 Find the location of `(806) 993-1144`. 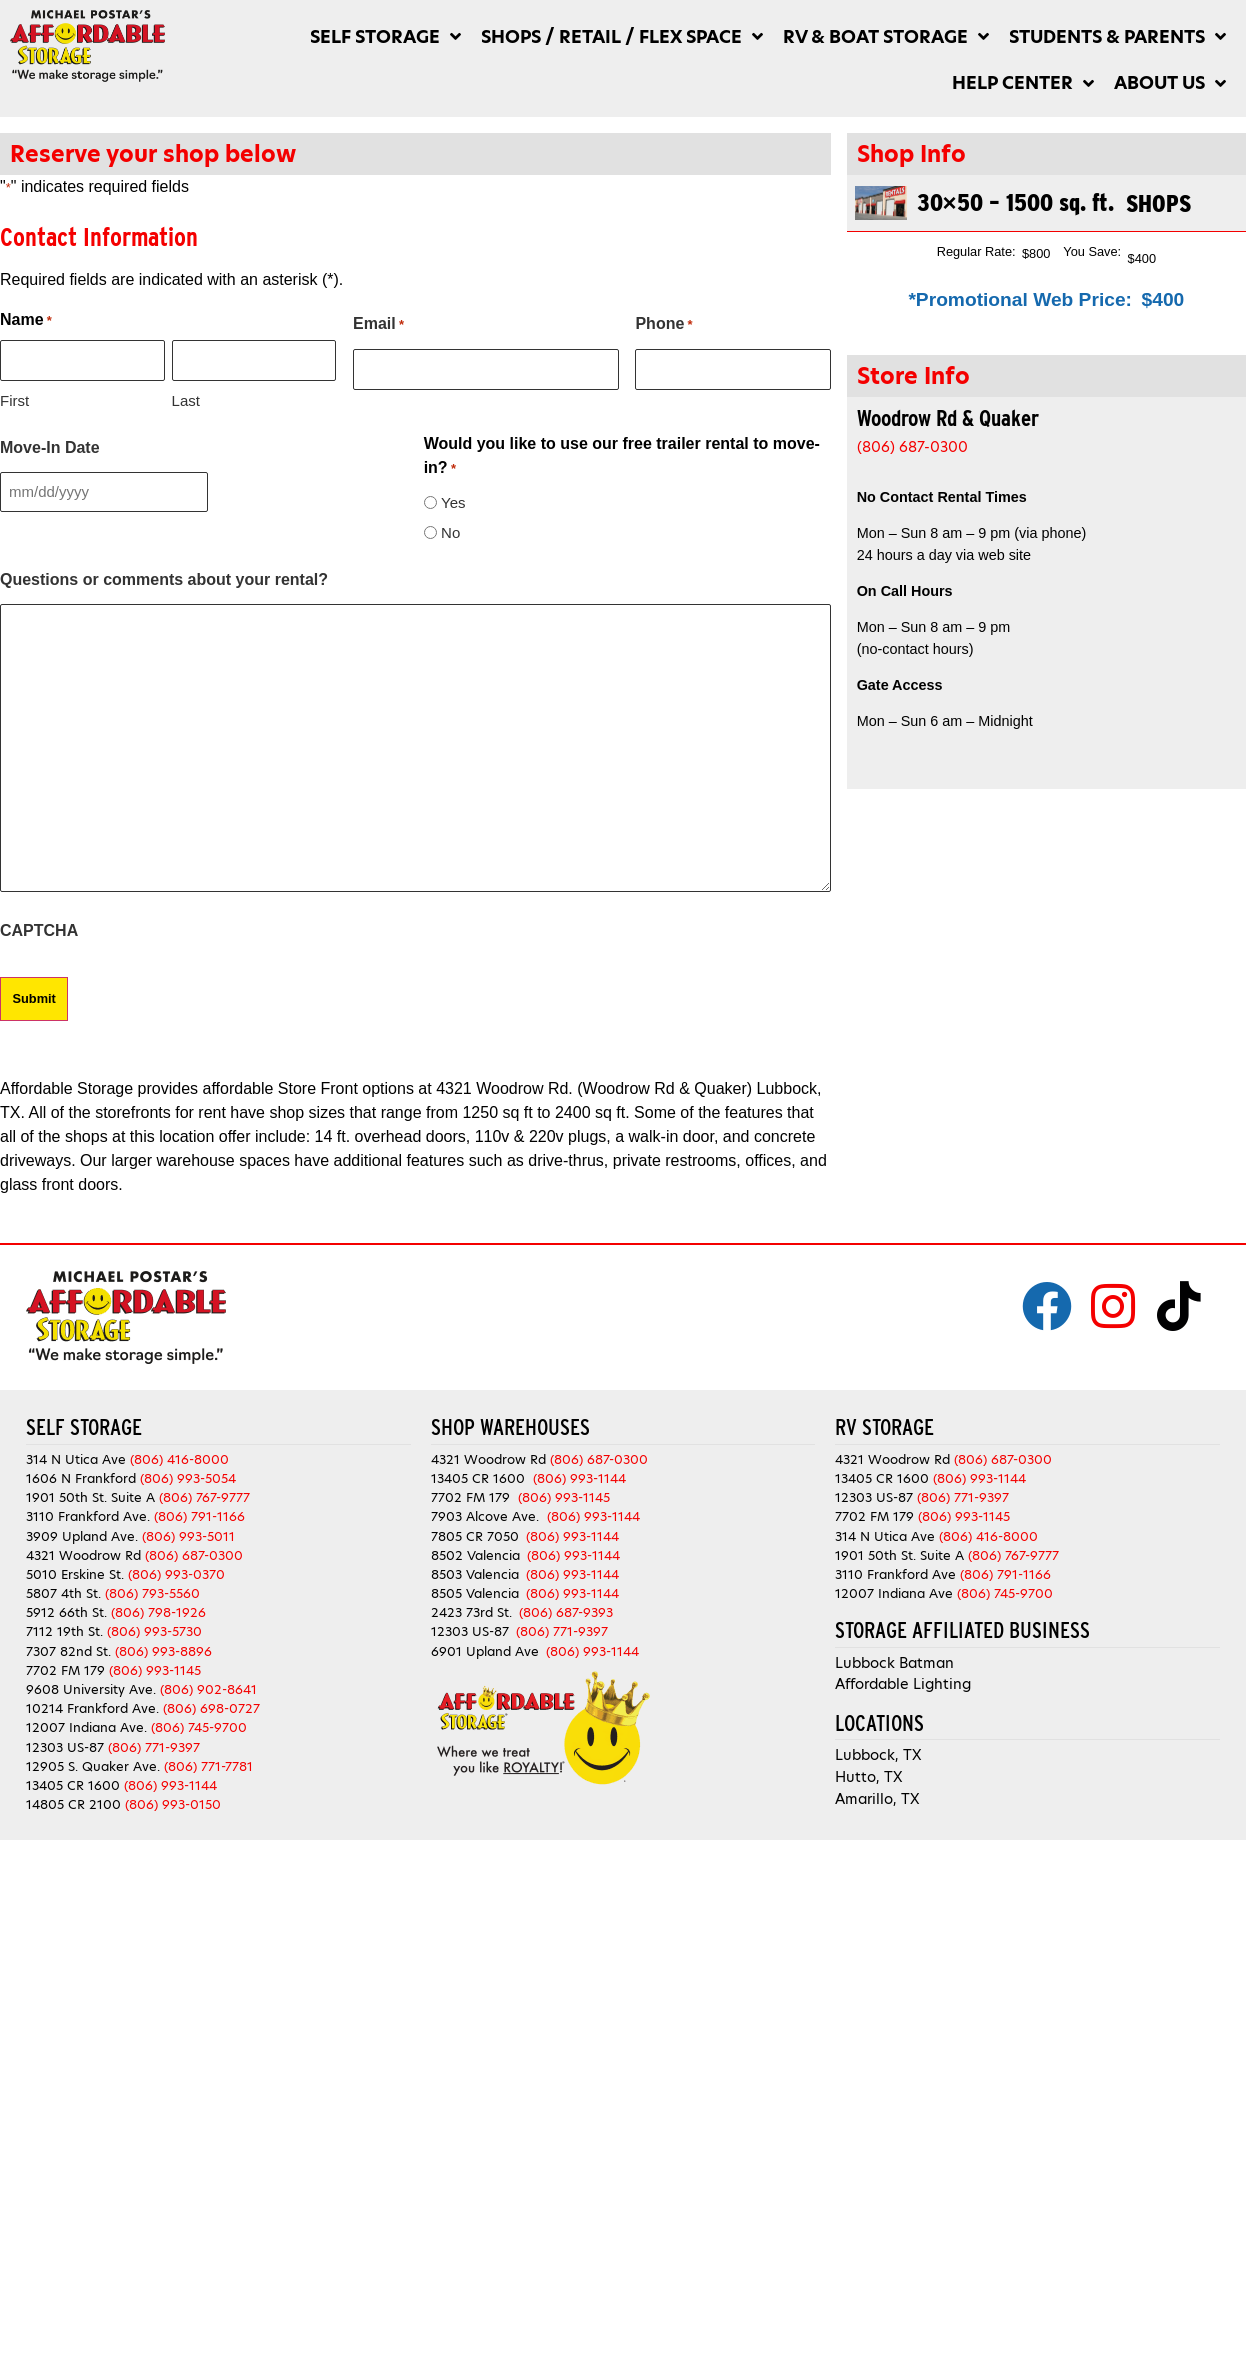

(806) 993-1144 is located at coordinates (170, 1785).